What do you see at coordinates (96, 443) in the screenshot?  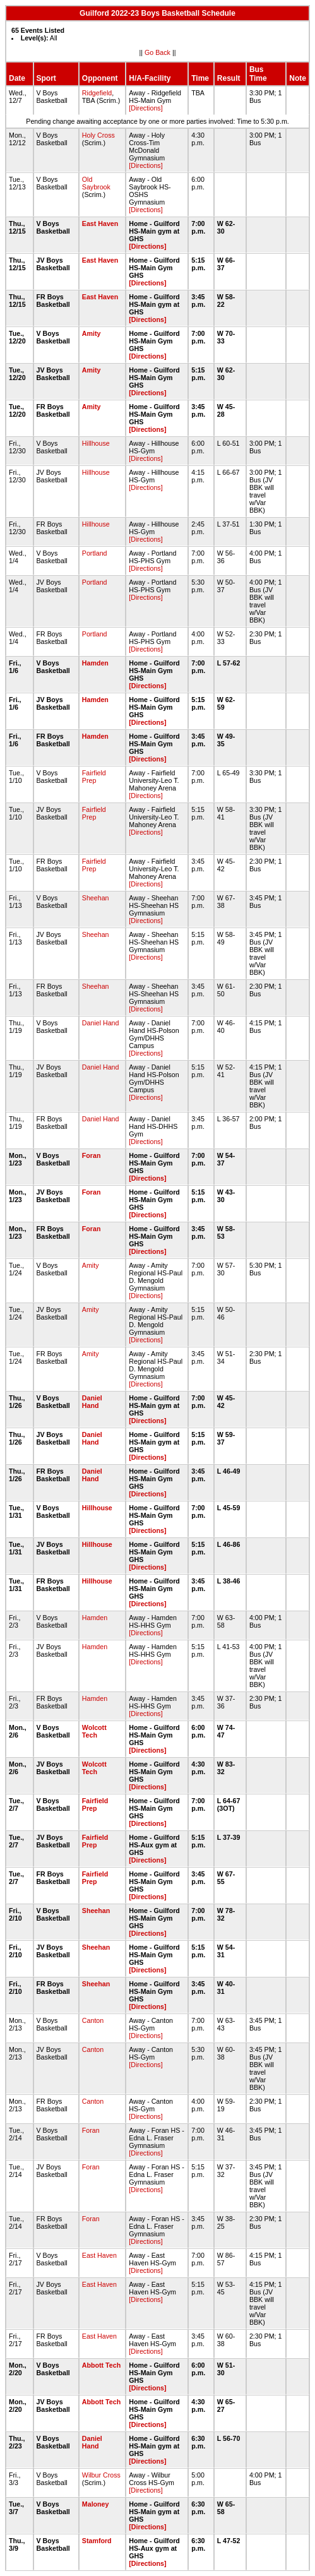 I see `Hillhouse` at bounding box center [96, 443].